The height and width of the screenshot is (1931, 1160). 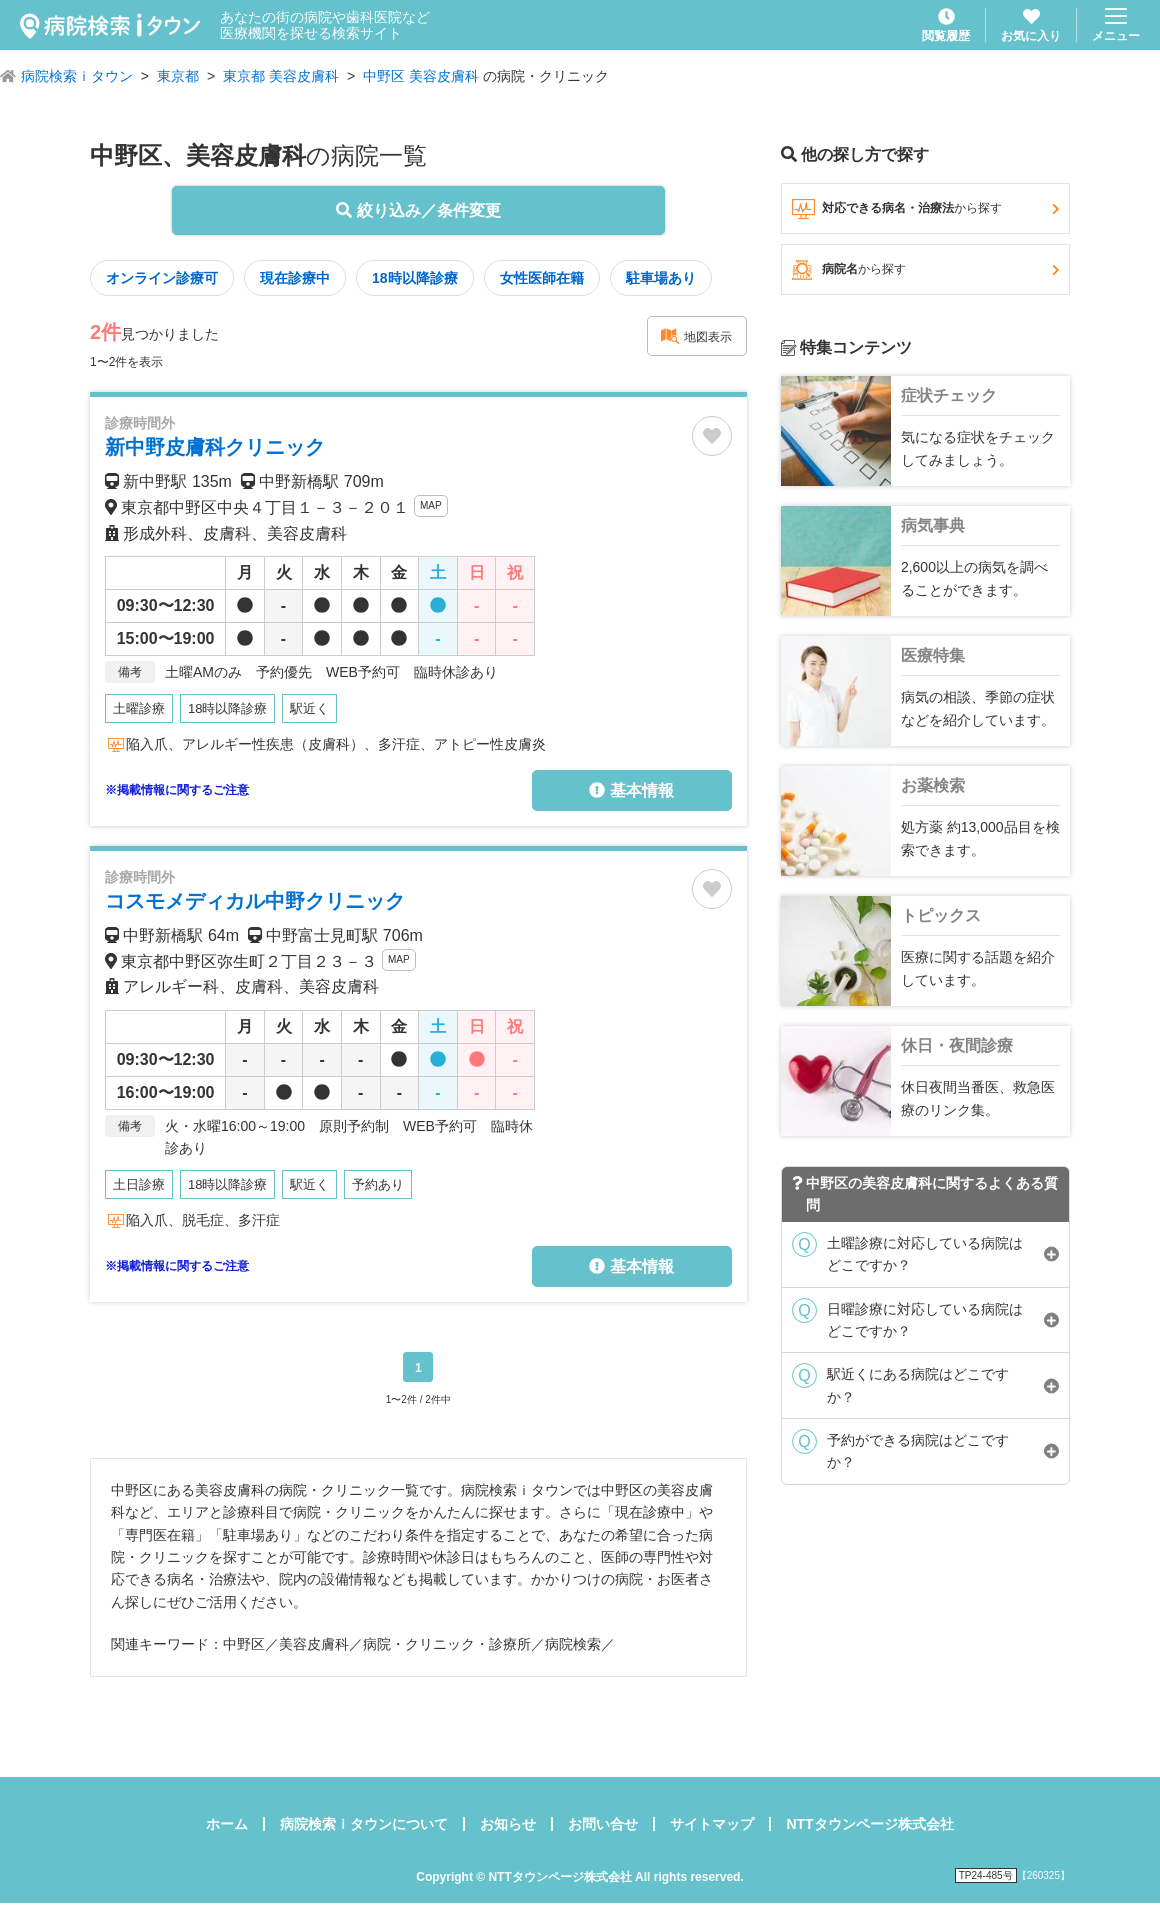 What do you see at coordinates (661, 278) in the screenshot?
I see `駐車場あり` at bounding box center [661, 278].